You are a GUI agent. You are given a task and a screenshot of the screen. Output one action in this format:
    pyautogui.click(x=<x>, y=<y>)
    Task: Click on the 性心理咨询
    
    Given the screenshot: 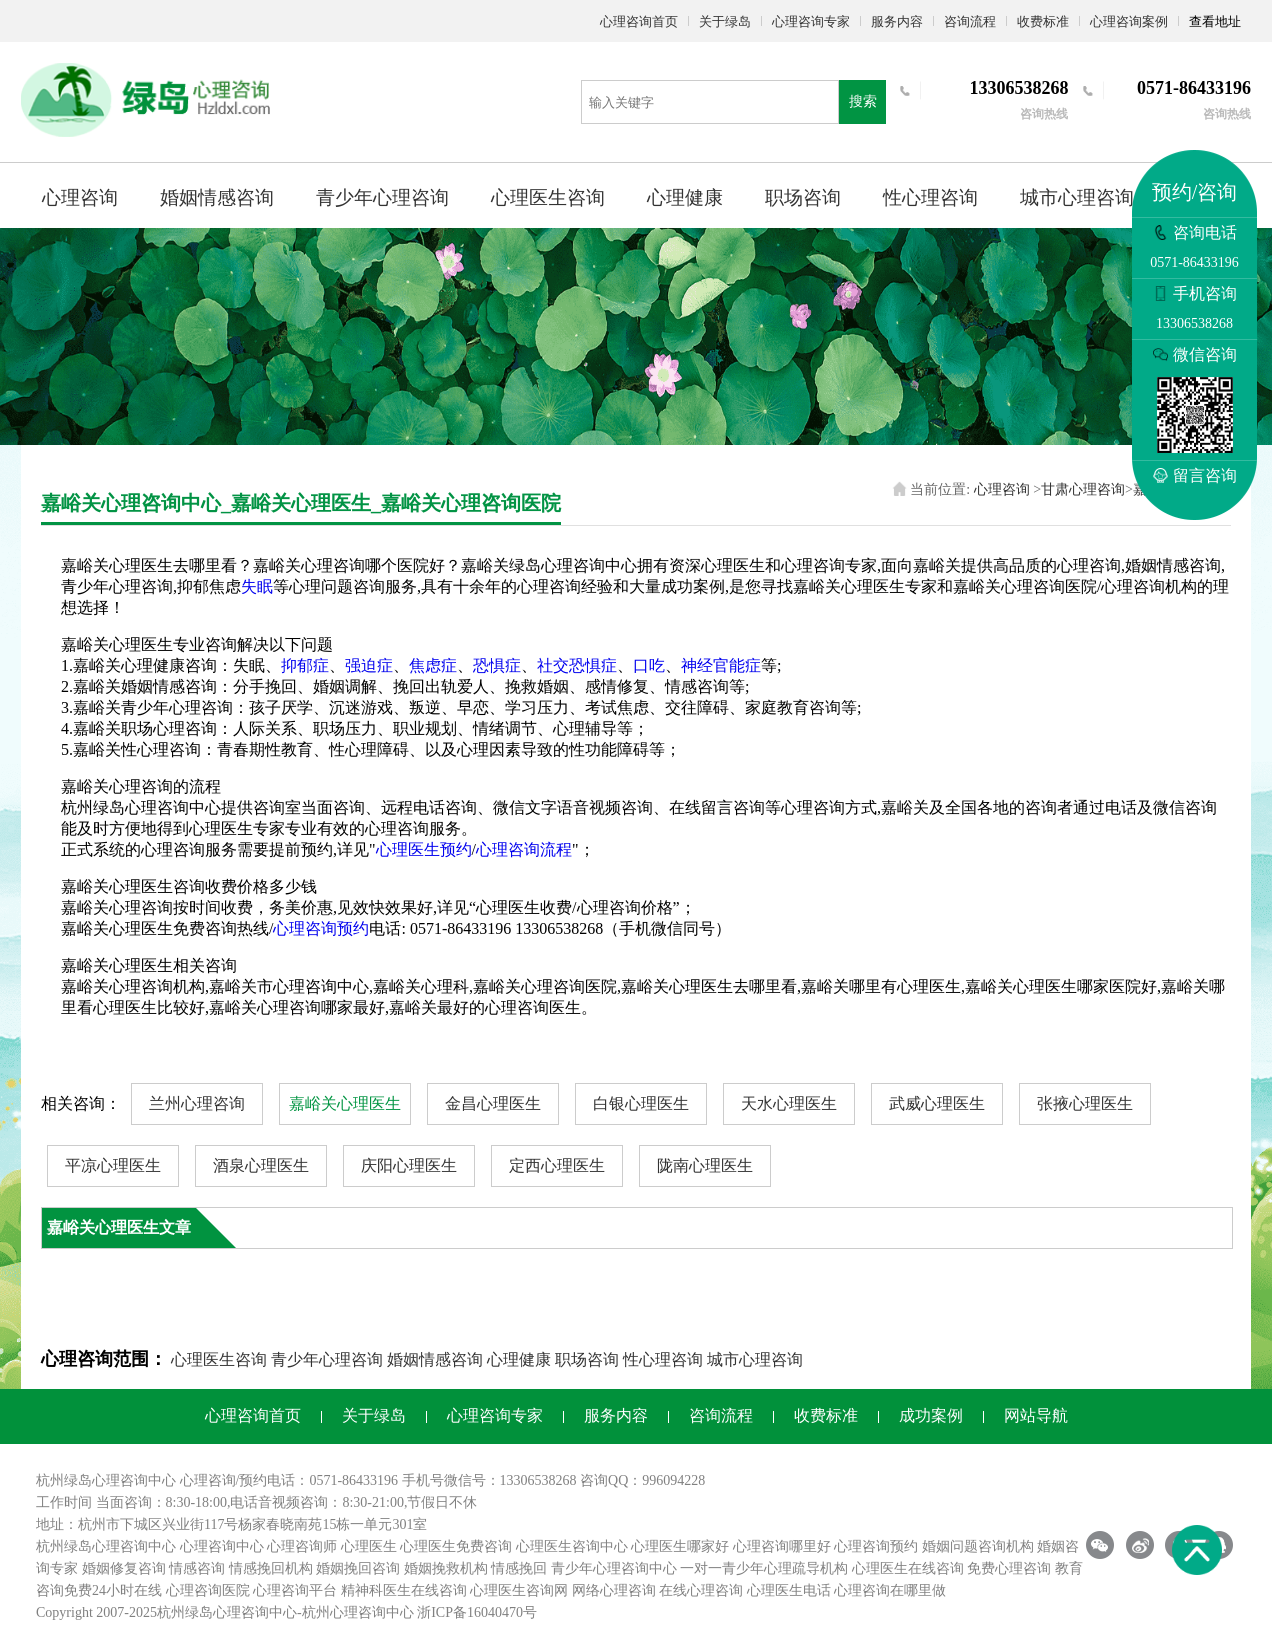 What is the action you would take?
    pyautogui.click(x=930, y=197)
    